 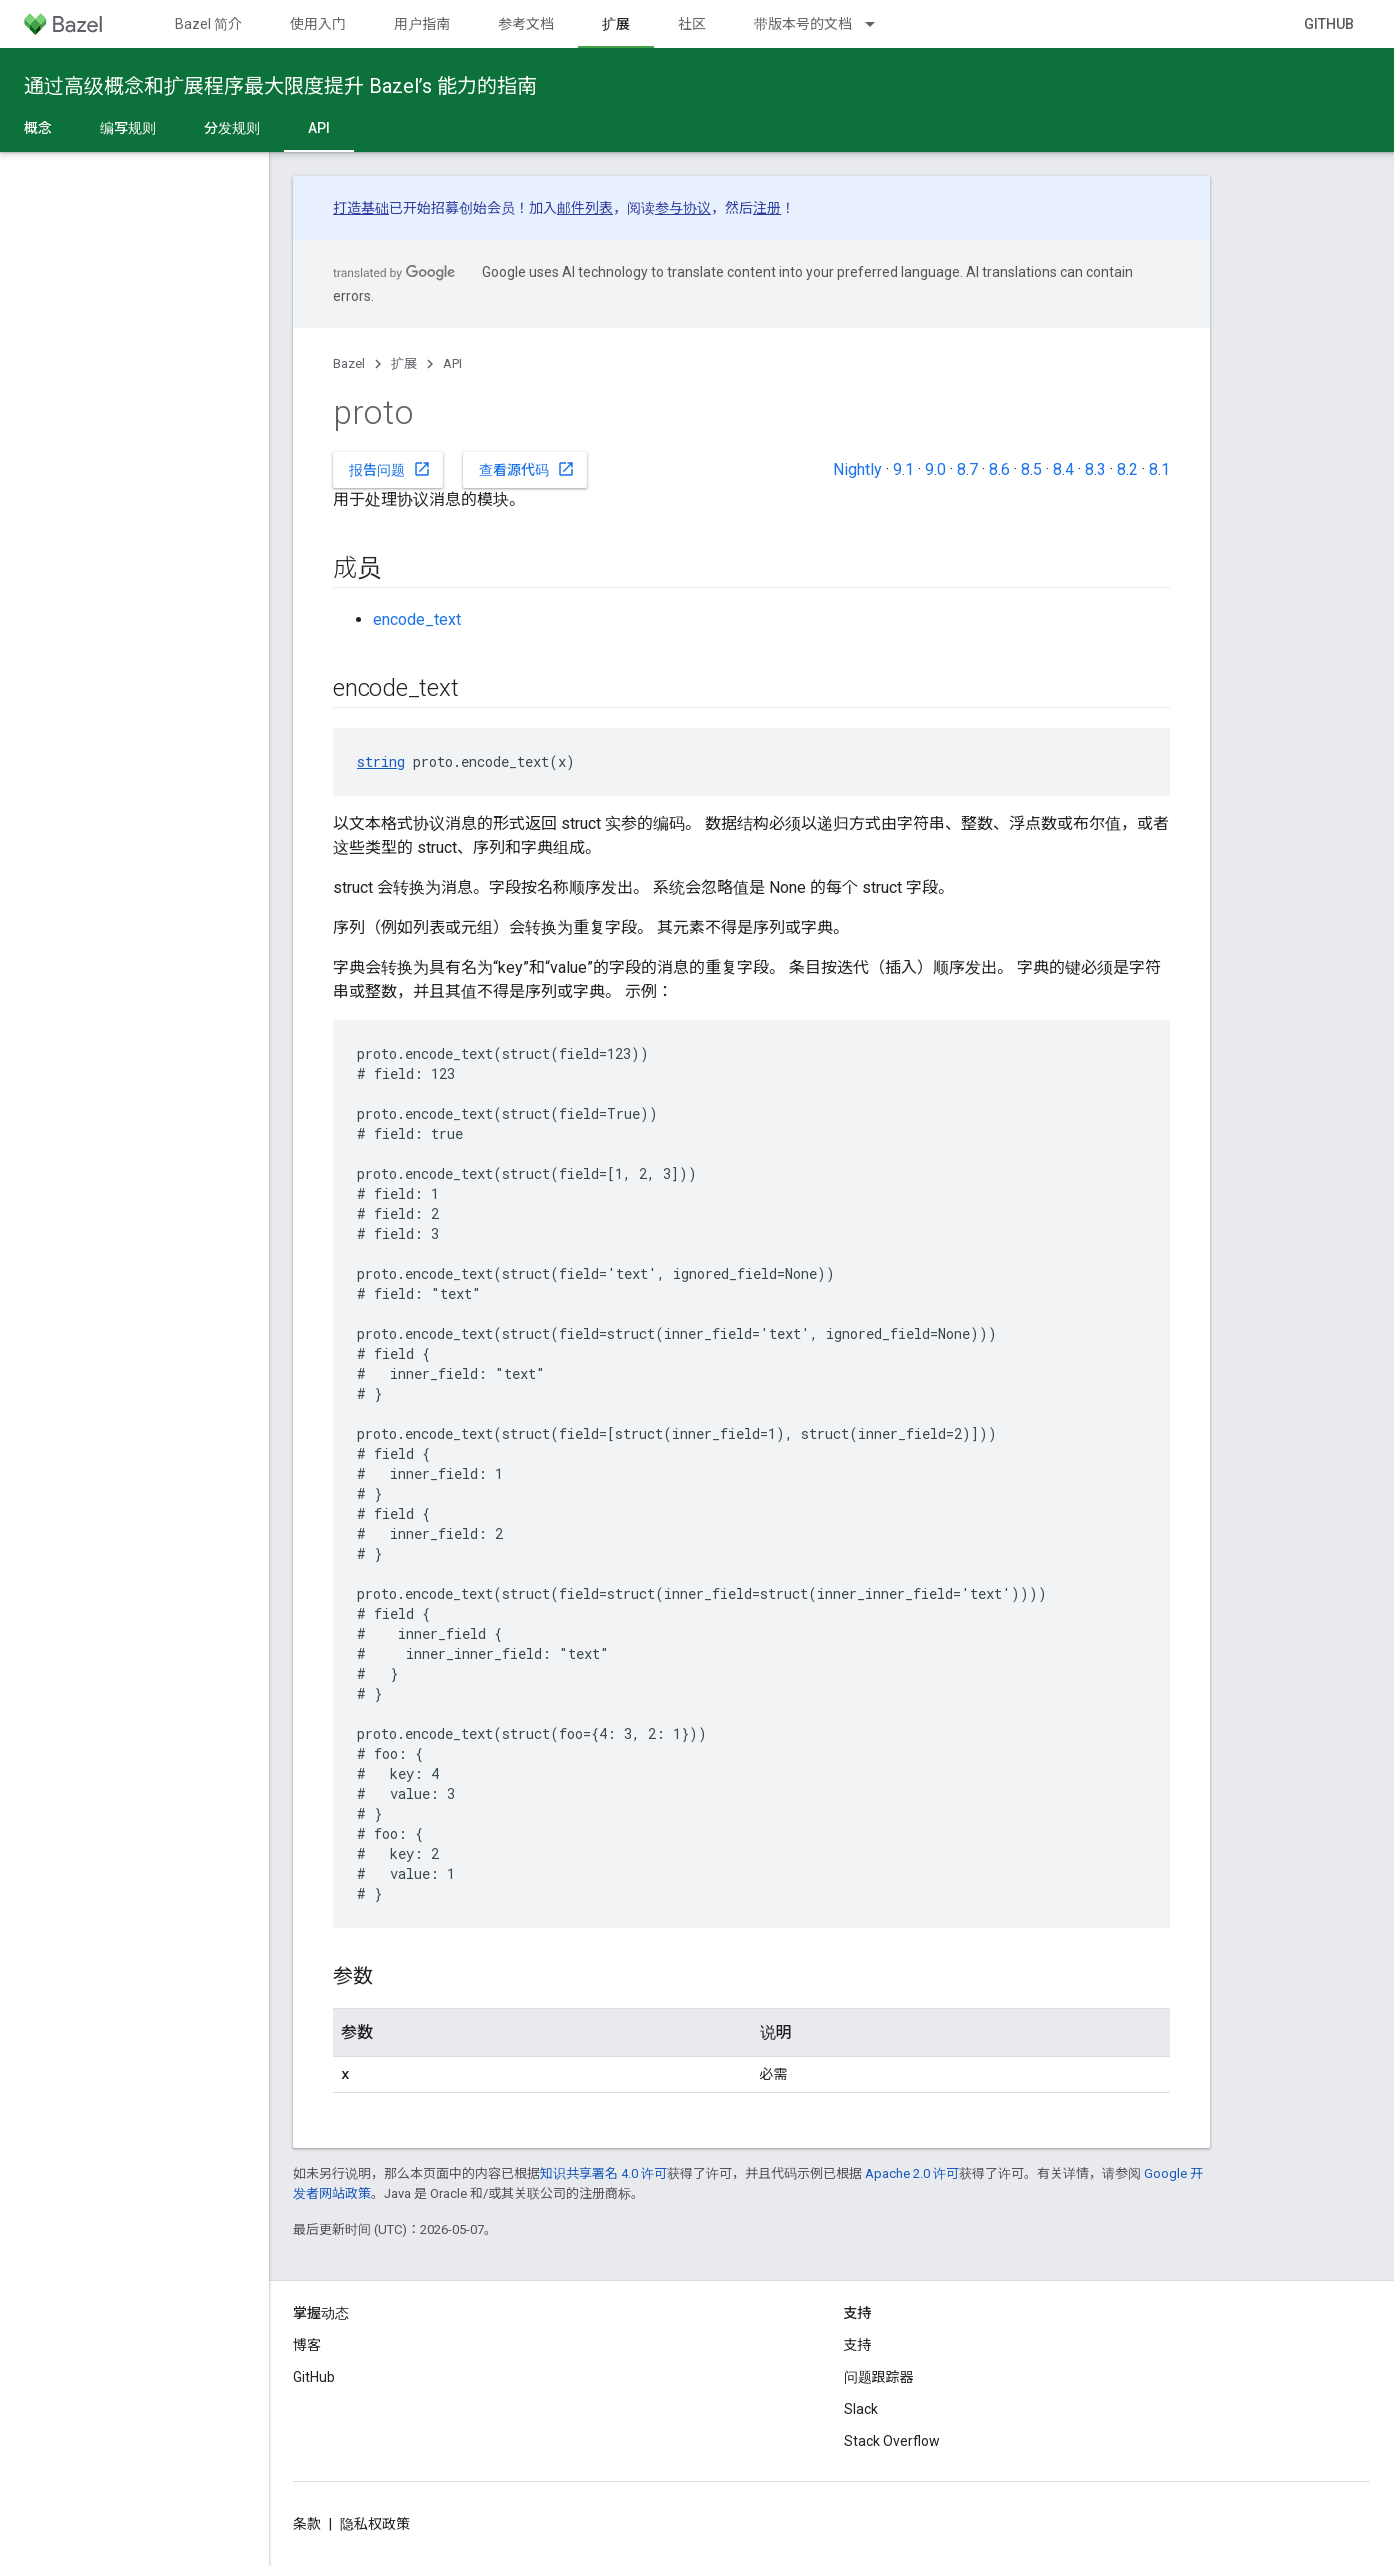 What do you see at coordinates (1031, 469) in the screenshot?
I see `8.5` at bounding box center [1031, 469].